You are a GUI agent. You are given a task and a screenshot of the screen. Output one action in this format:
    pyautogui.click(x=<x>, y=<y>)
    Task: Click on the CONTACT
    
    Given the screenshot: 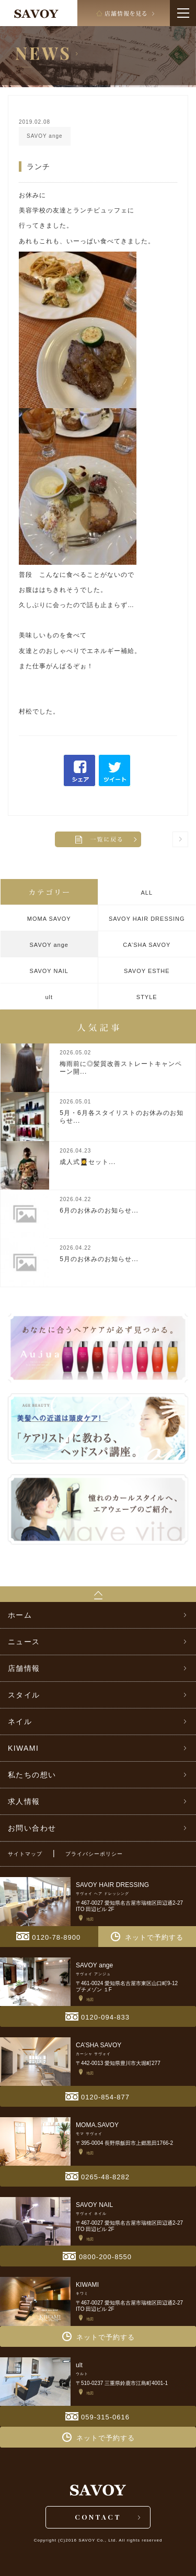 What is the action you would take?
    pyautogui.click(x=98, y=2516)
    